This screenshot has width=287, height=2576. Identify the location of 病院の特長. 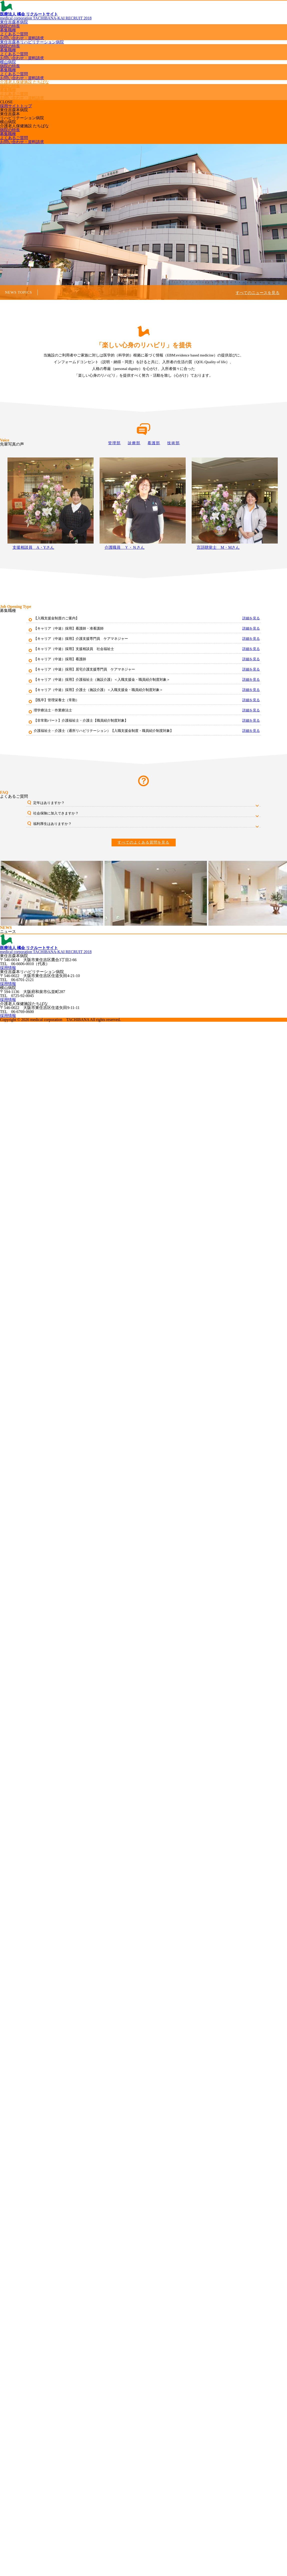
(10, 26).